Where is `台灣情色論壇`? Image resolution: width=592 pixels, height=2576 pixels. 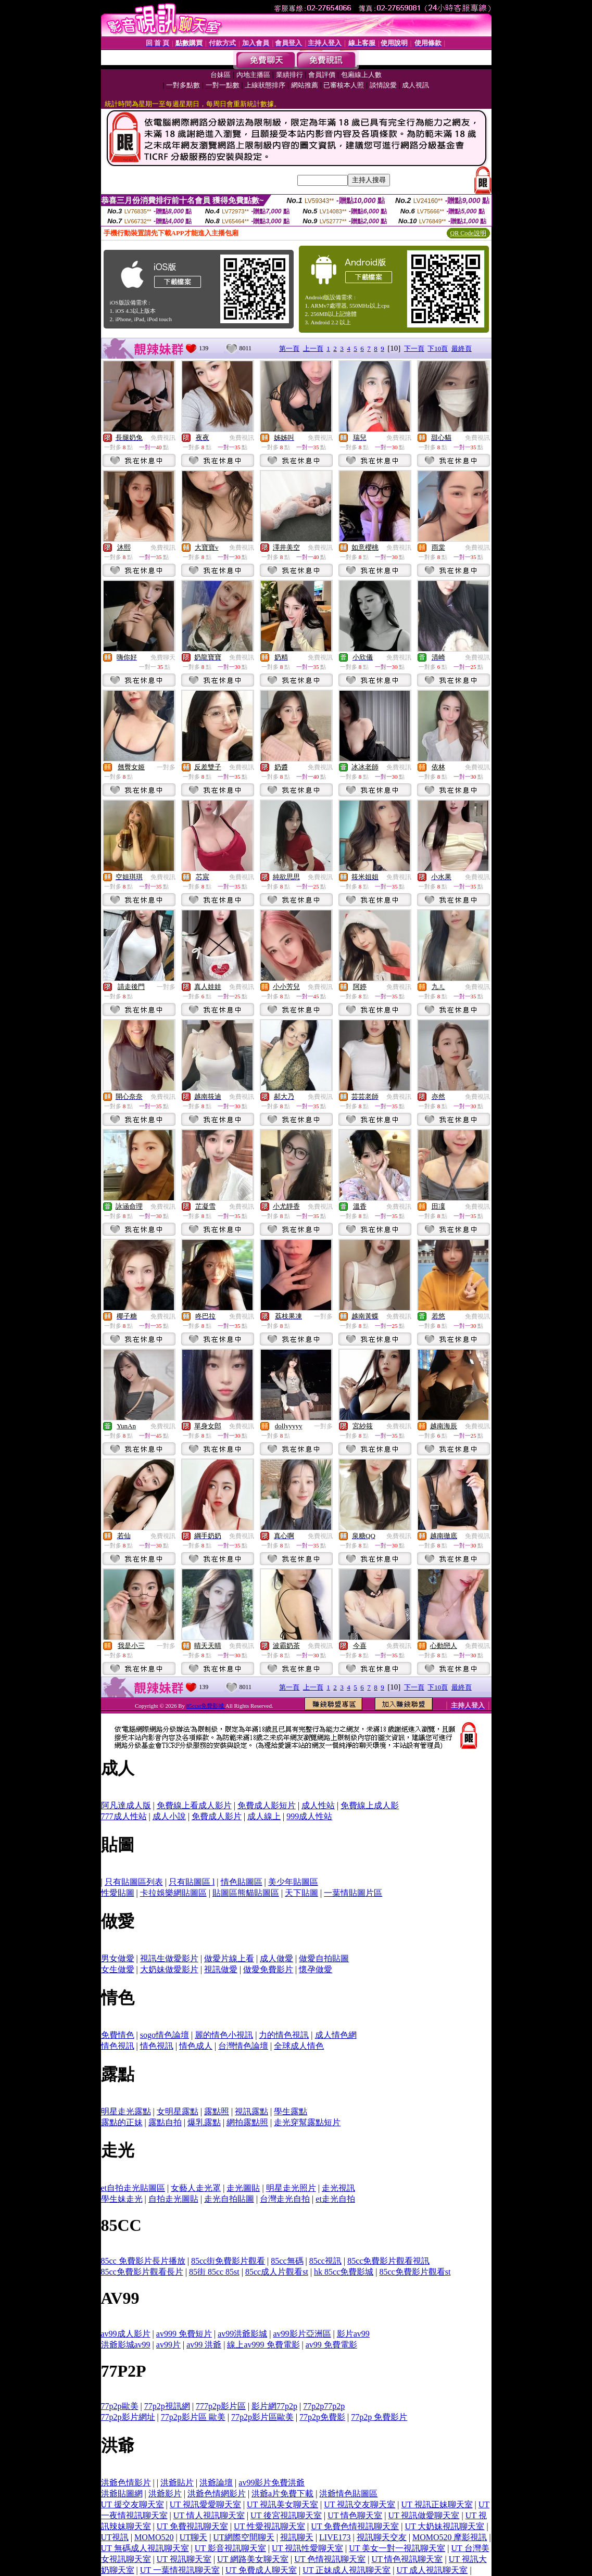
台灣情色論壇 is located at coordinates (243, 2045).